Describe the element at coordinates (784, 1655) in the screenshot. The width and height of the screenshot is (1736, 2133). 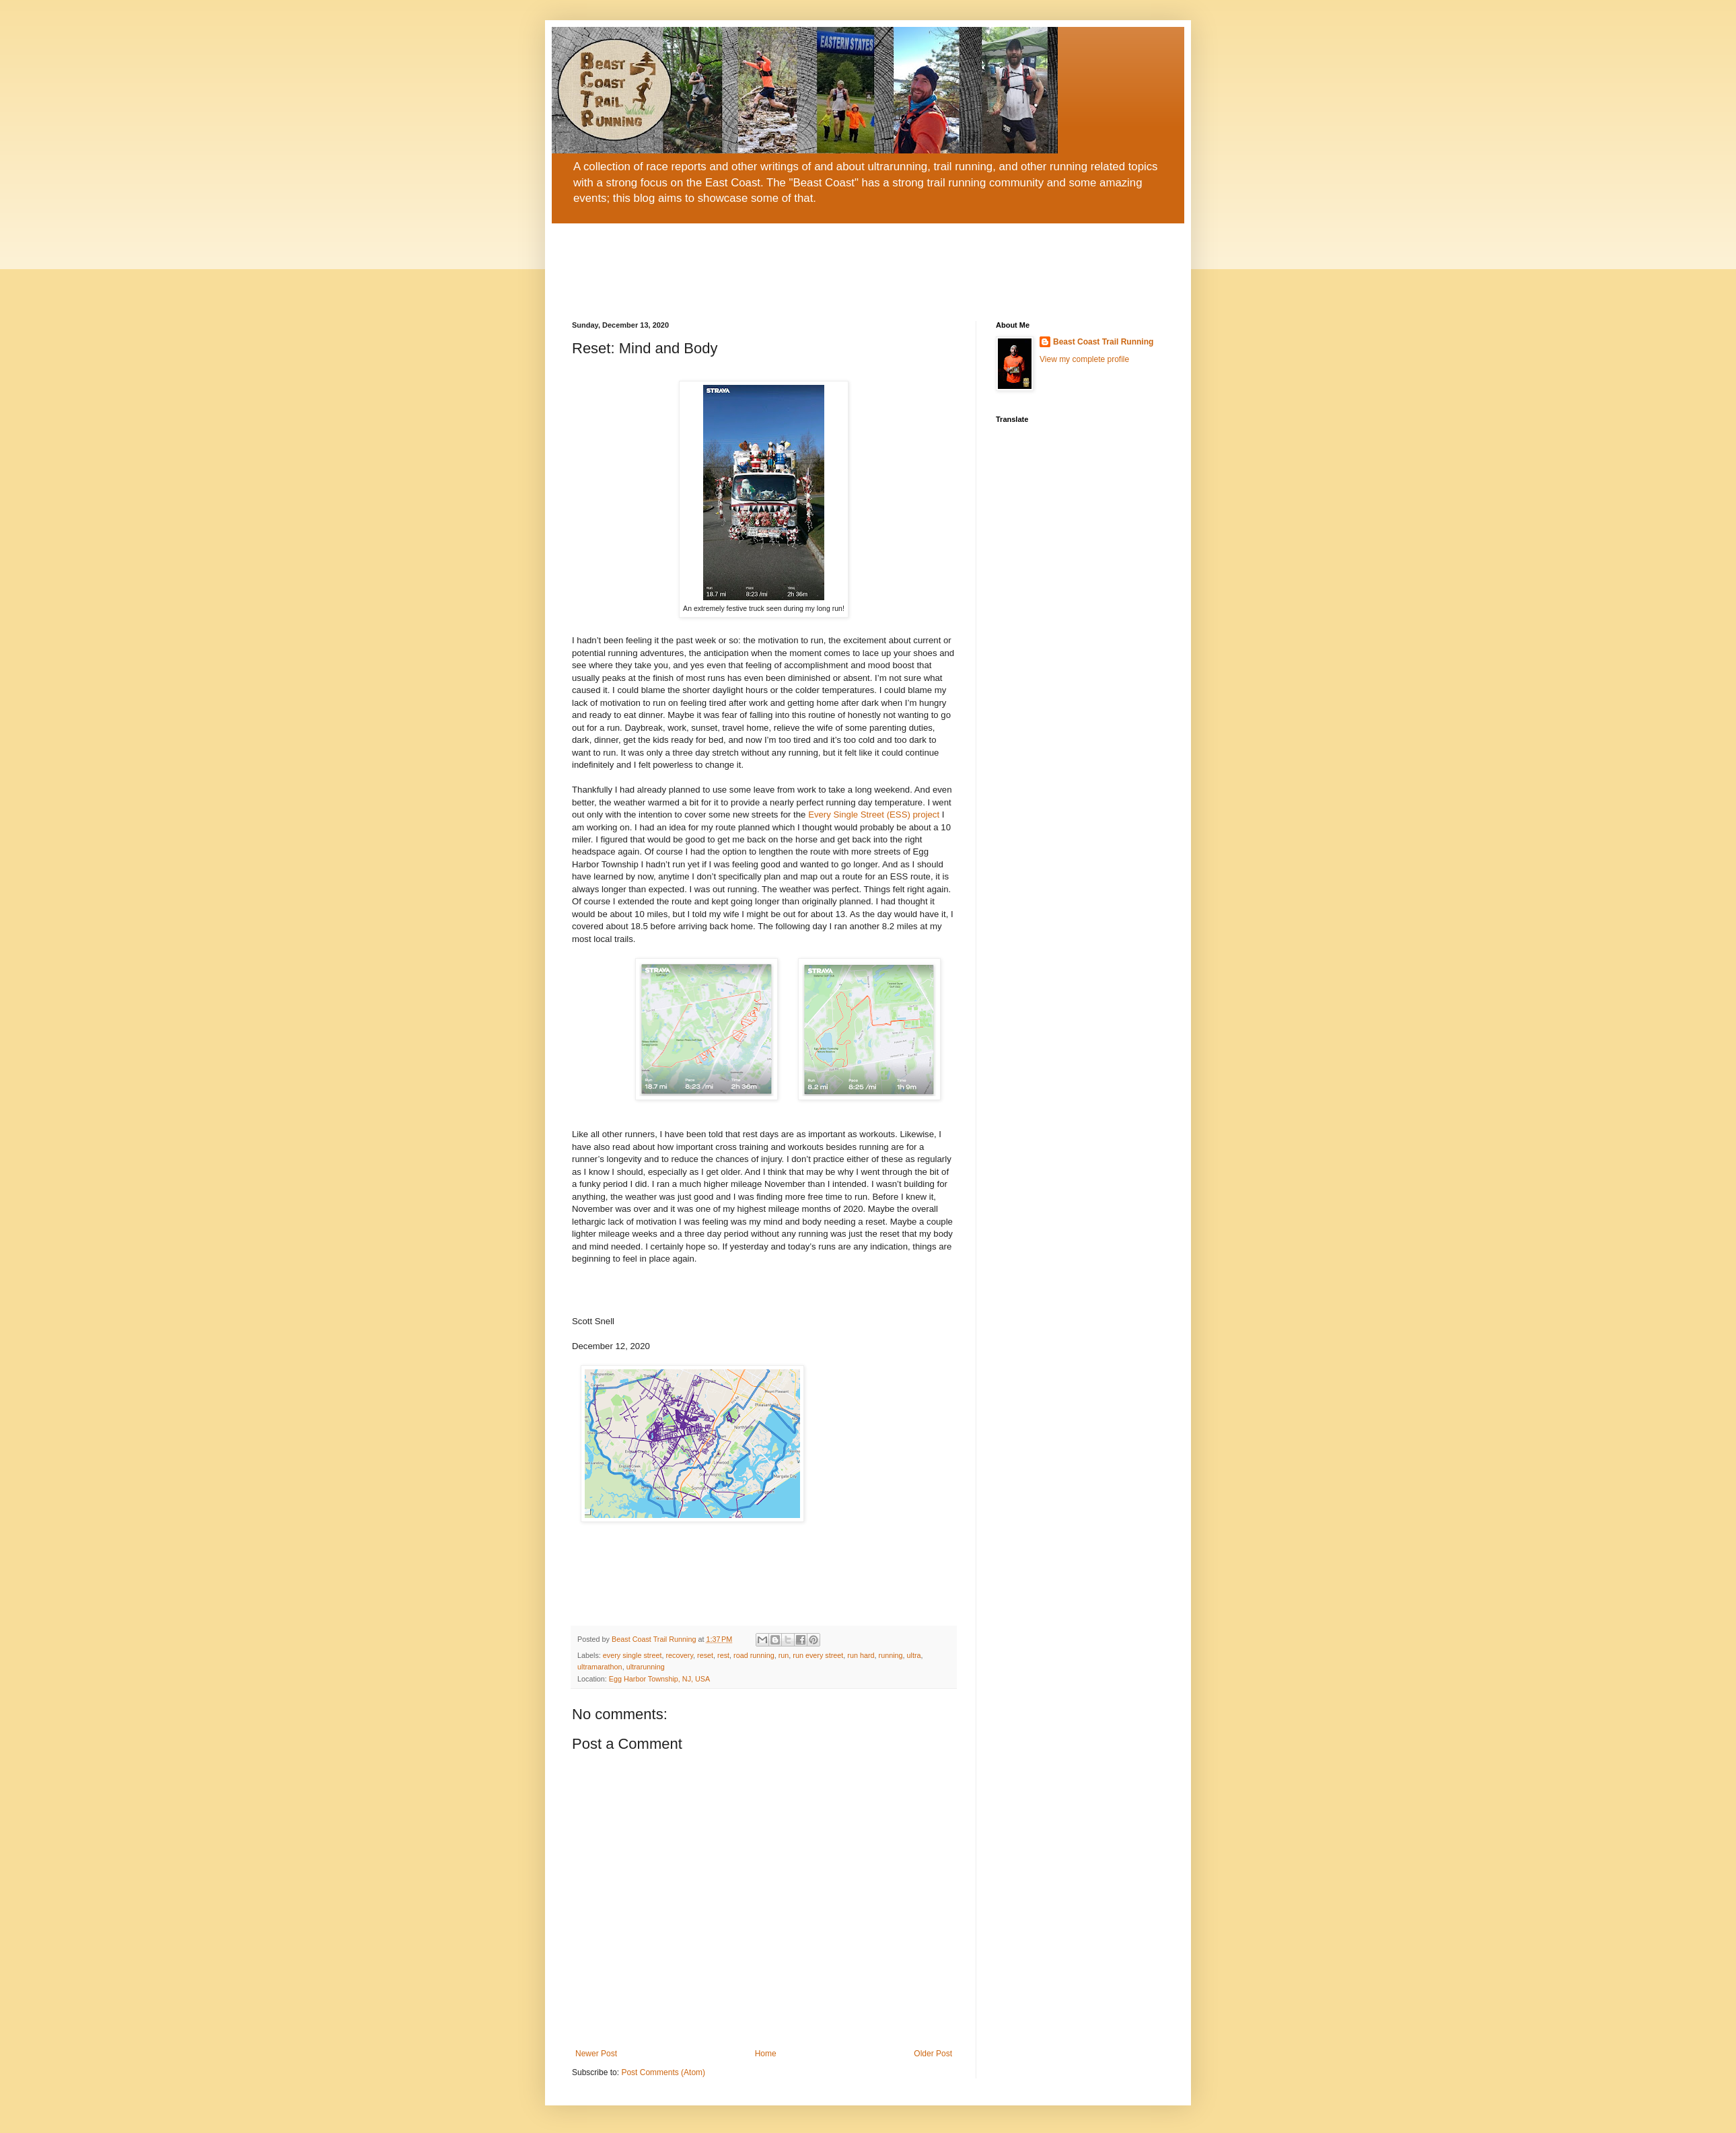
I see `run` at that location.